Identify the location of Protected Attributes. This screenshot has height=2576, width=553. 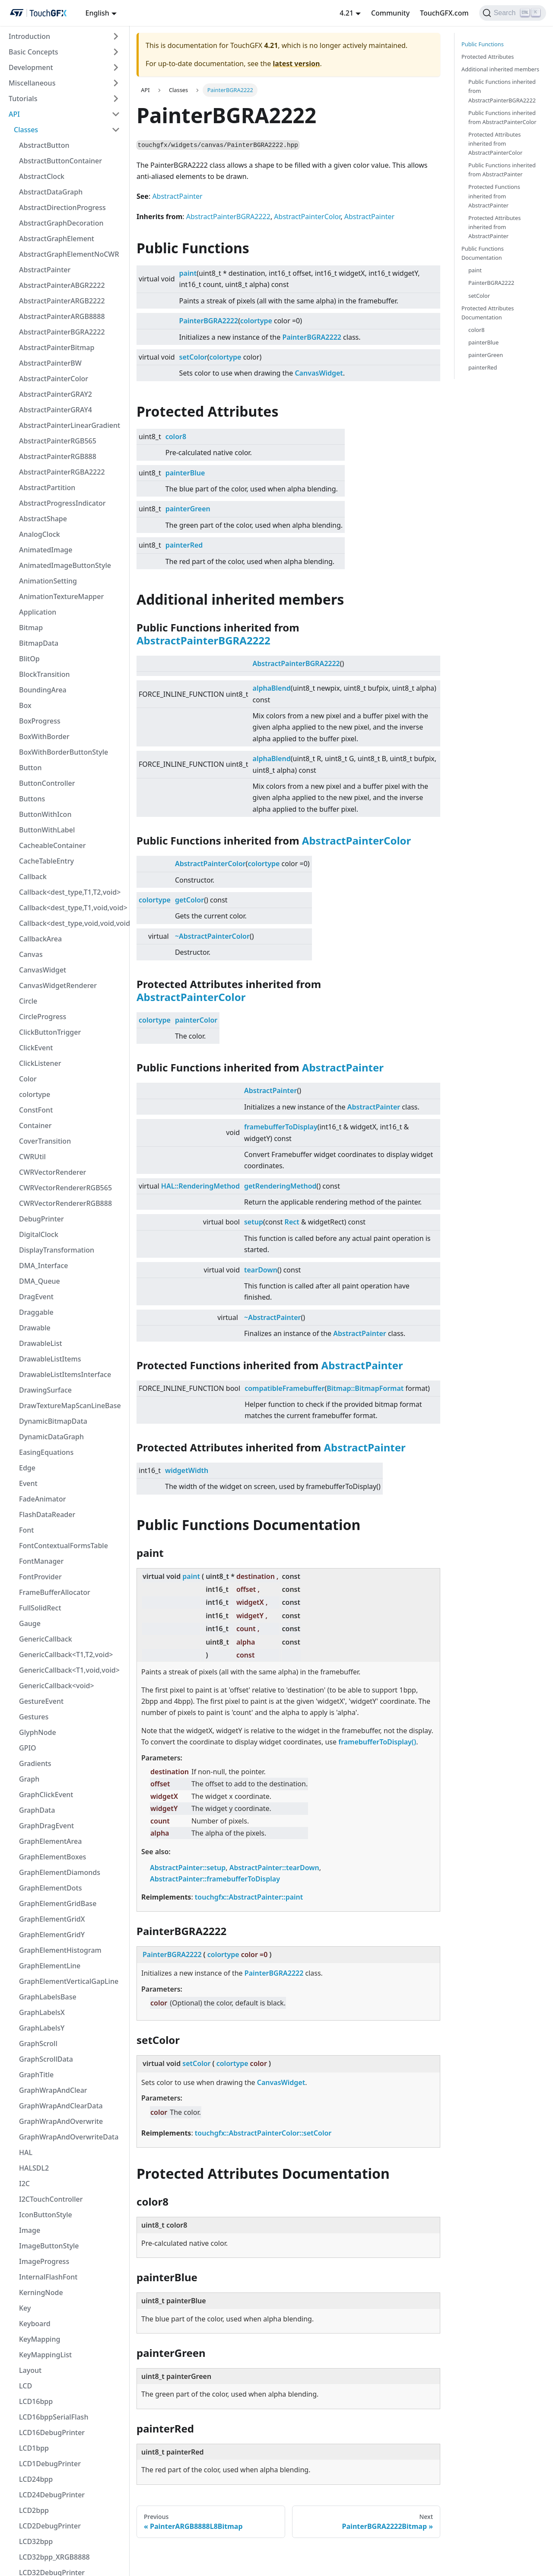
(487, 57).